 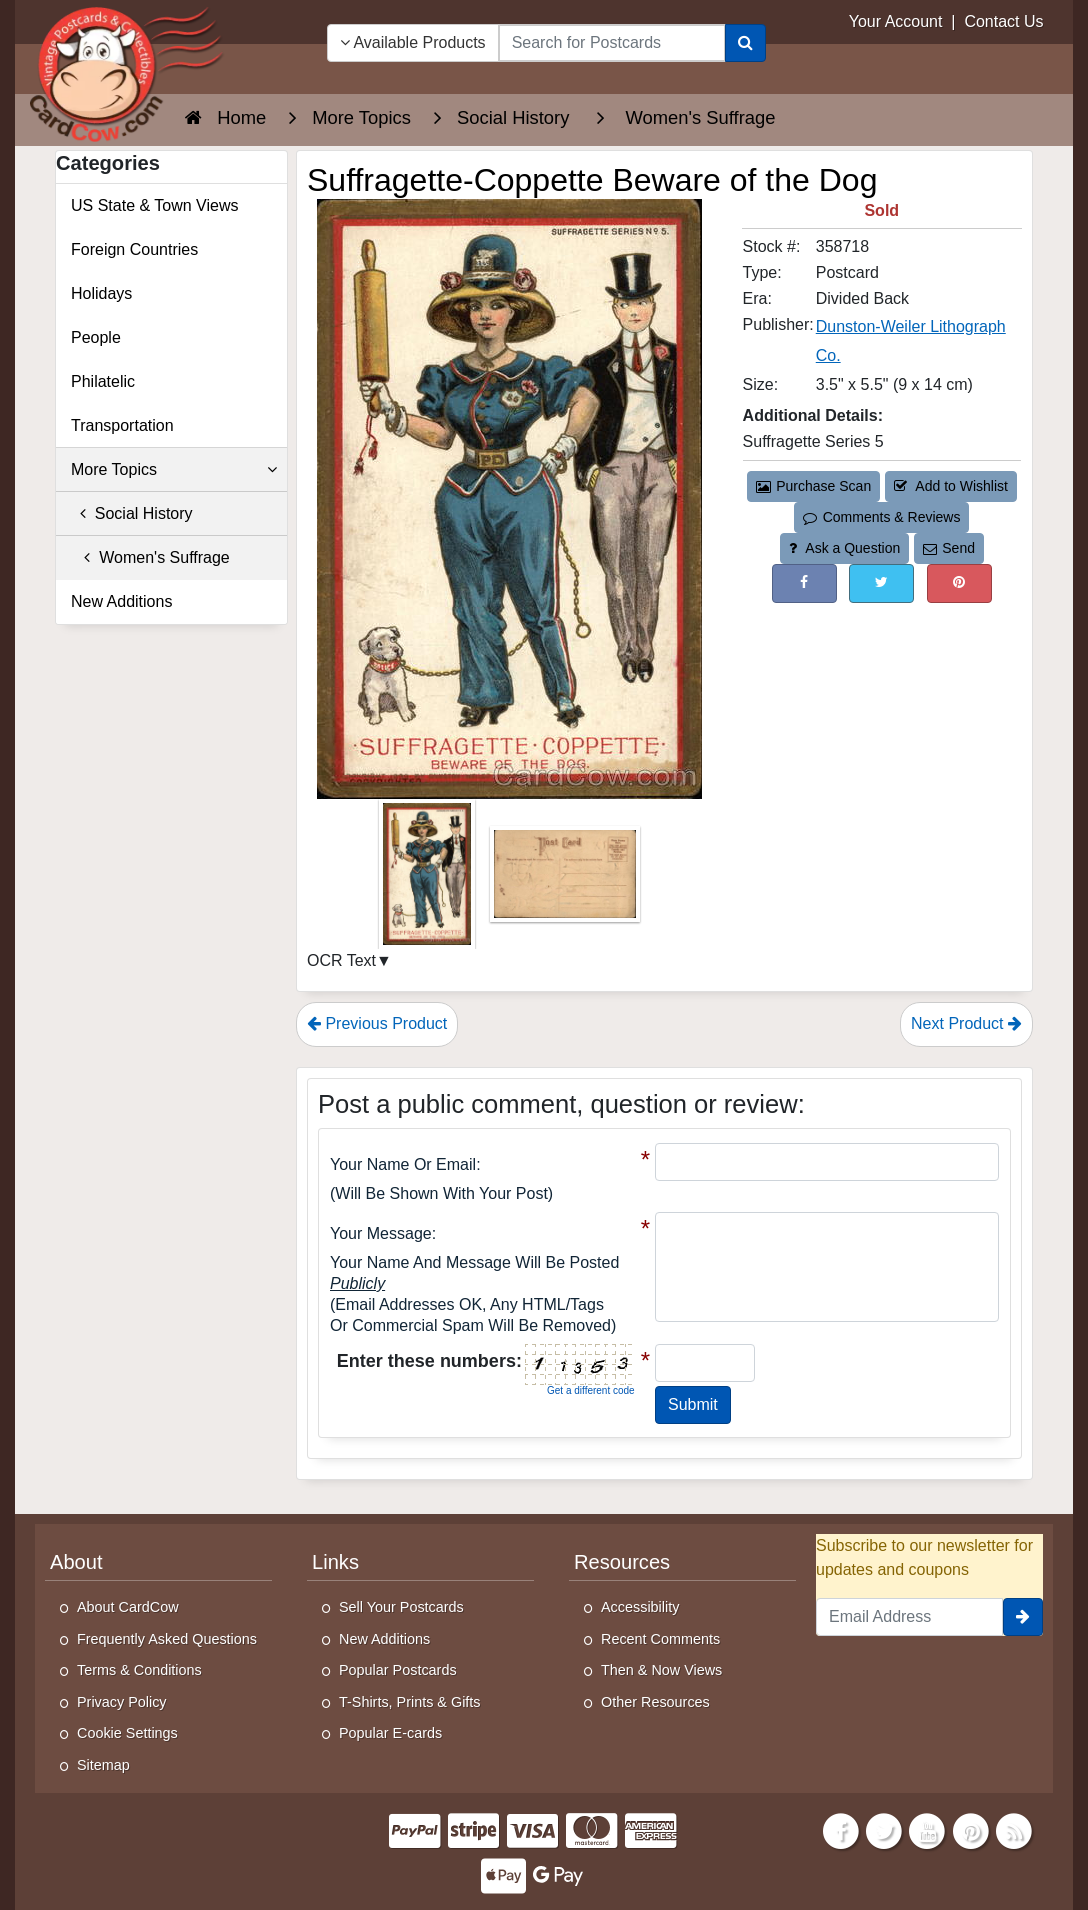 I want to click on [Youtube], so click(x=928, y=1829).